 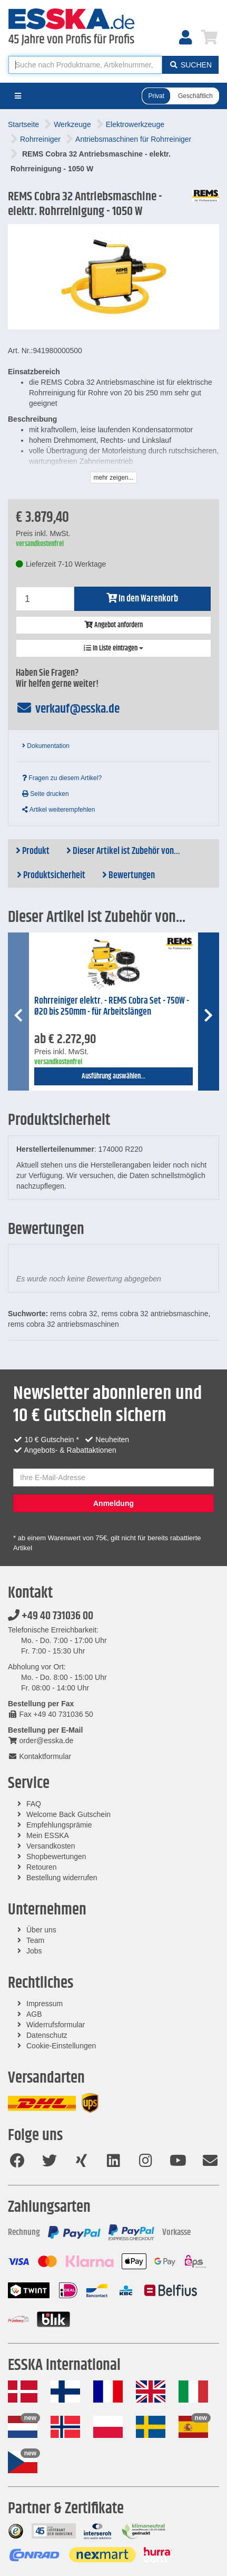 I want to click on Datenschutz, so click(x=46, y=2035).